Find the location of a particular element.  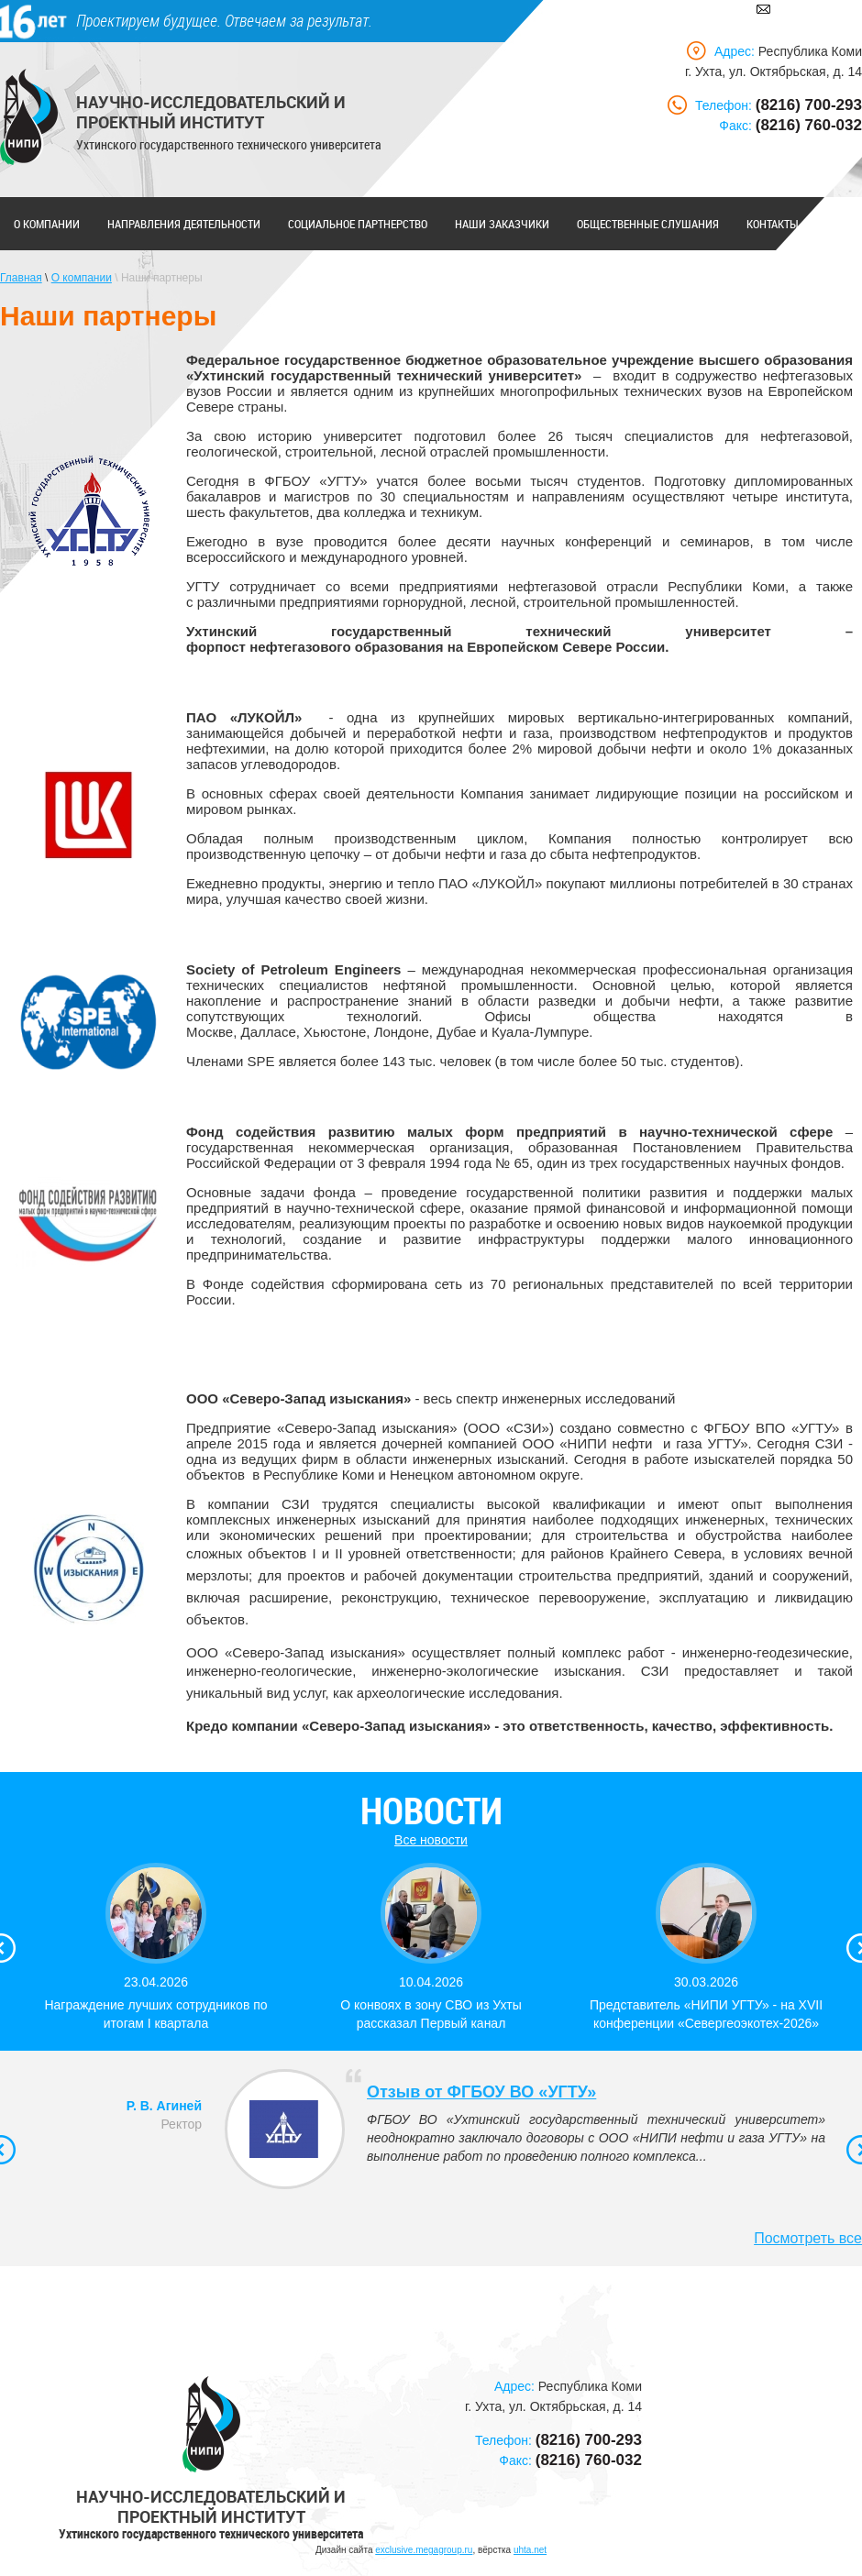

Направления деятельности is located at coordinates (183, 223).